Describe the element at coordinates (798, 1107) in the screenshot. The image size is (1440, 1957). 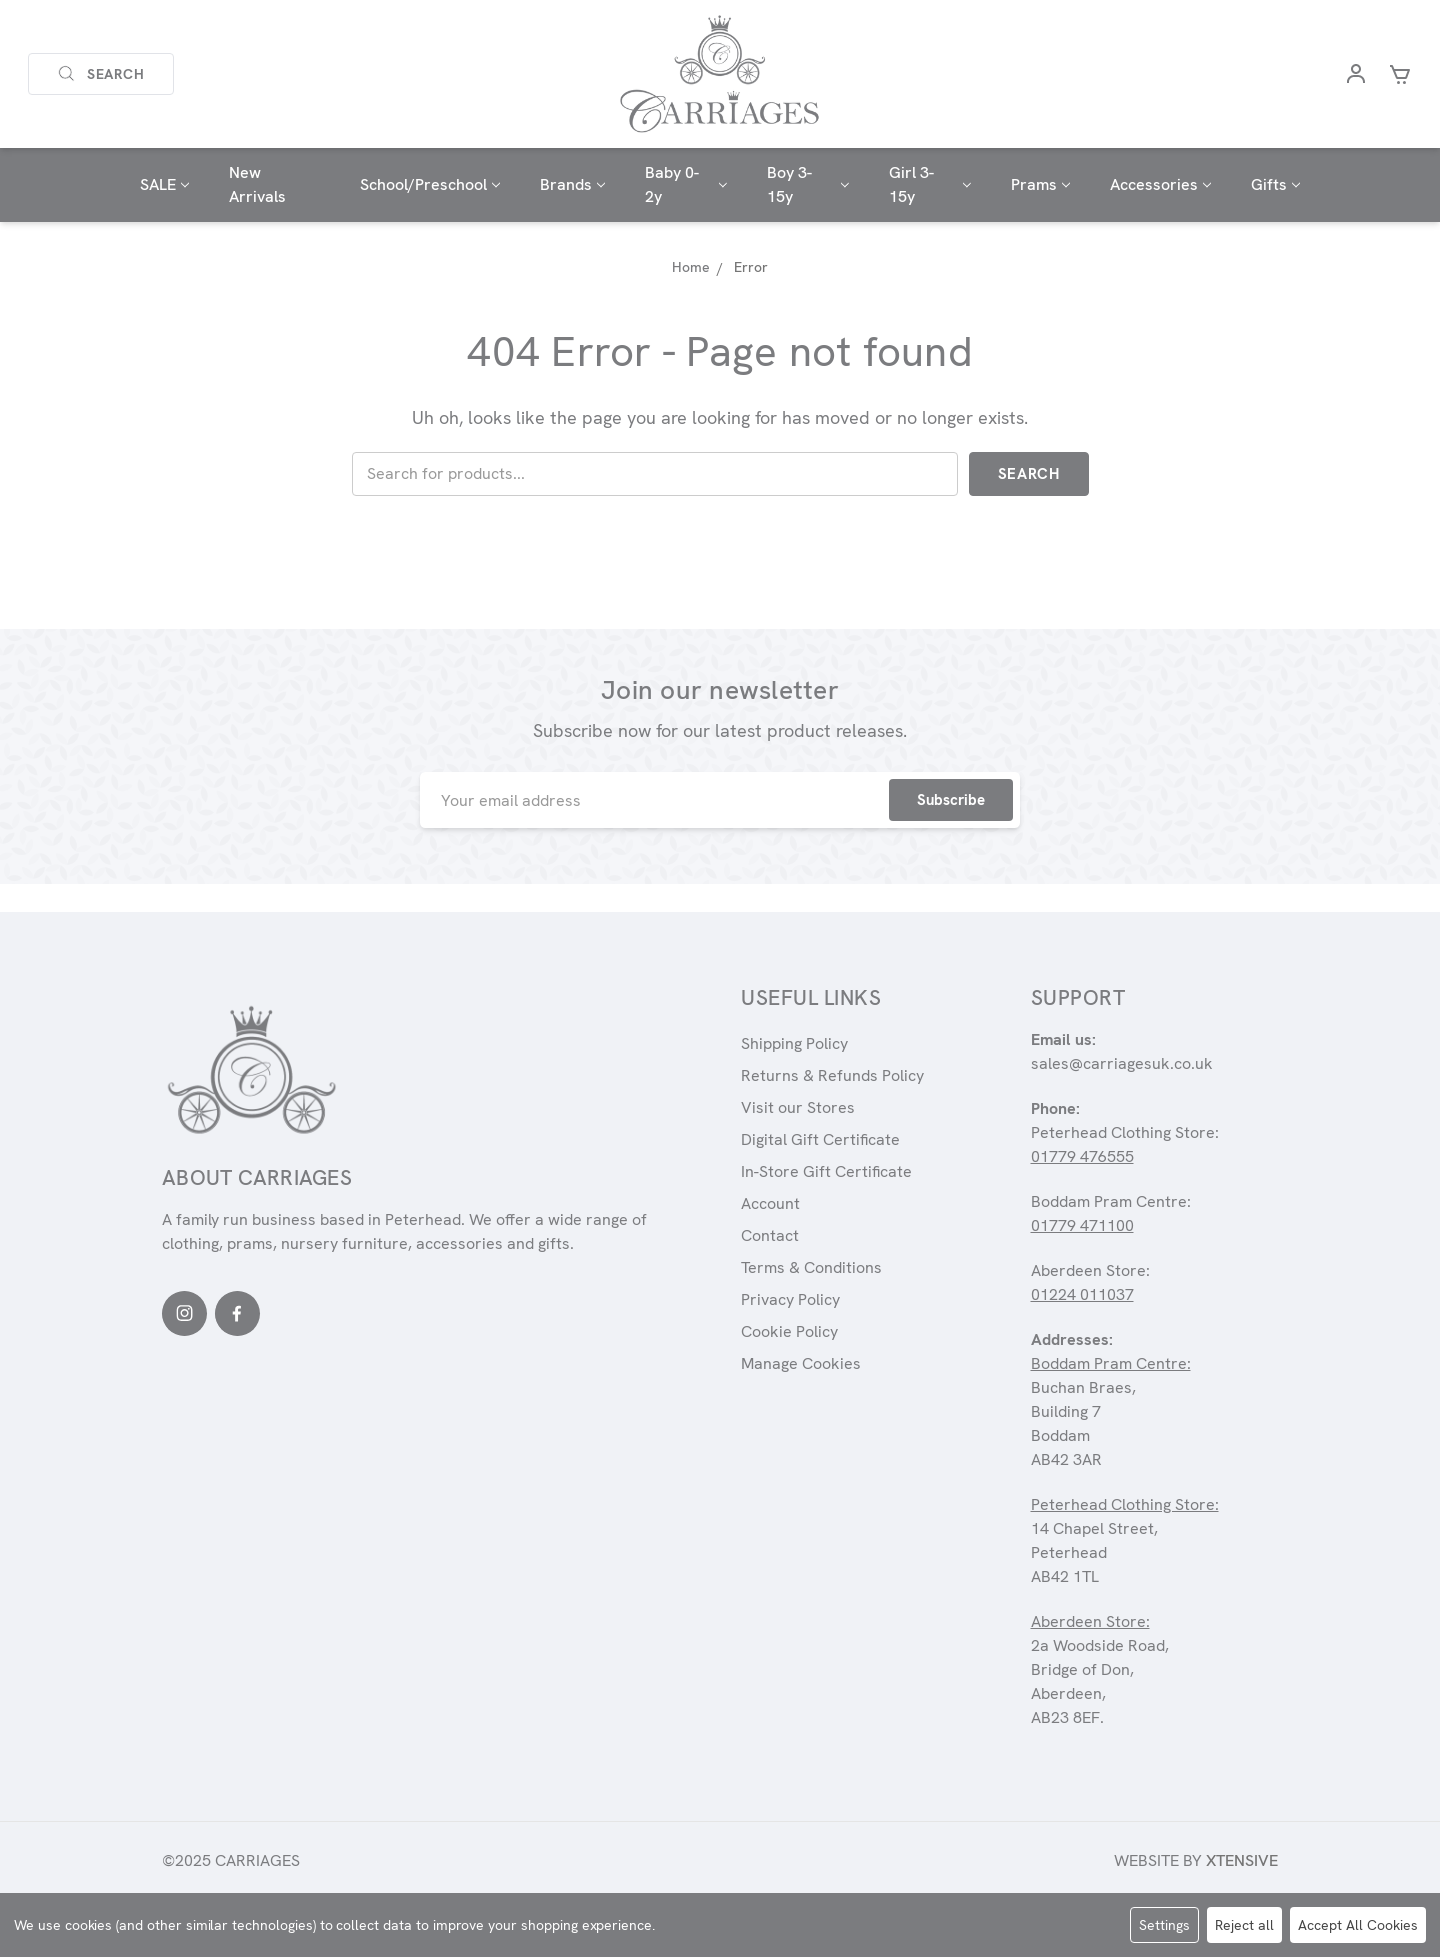
I see `Visit our Stores` at that location.